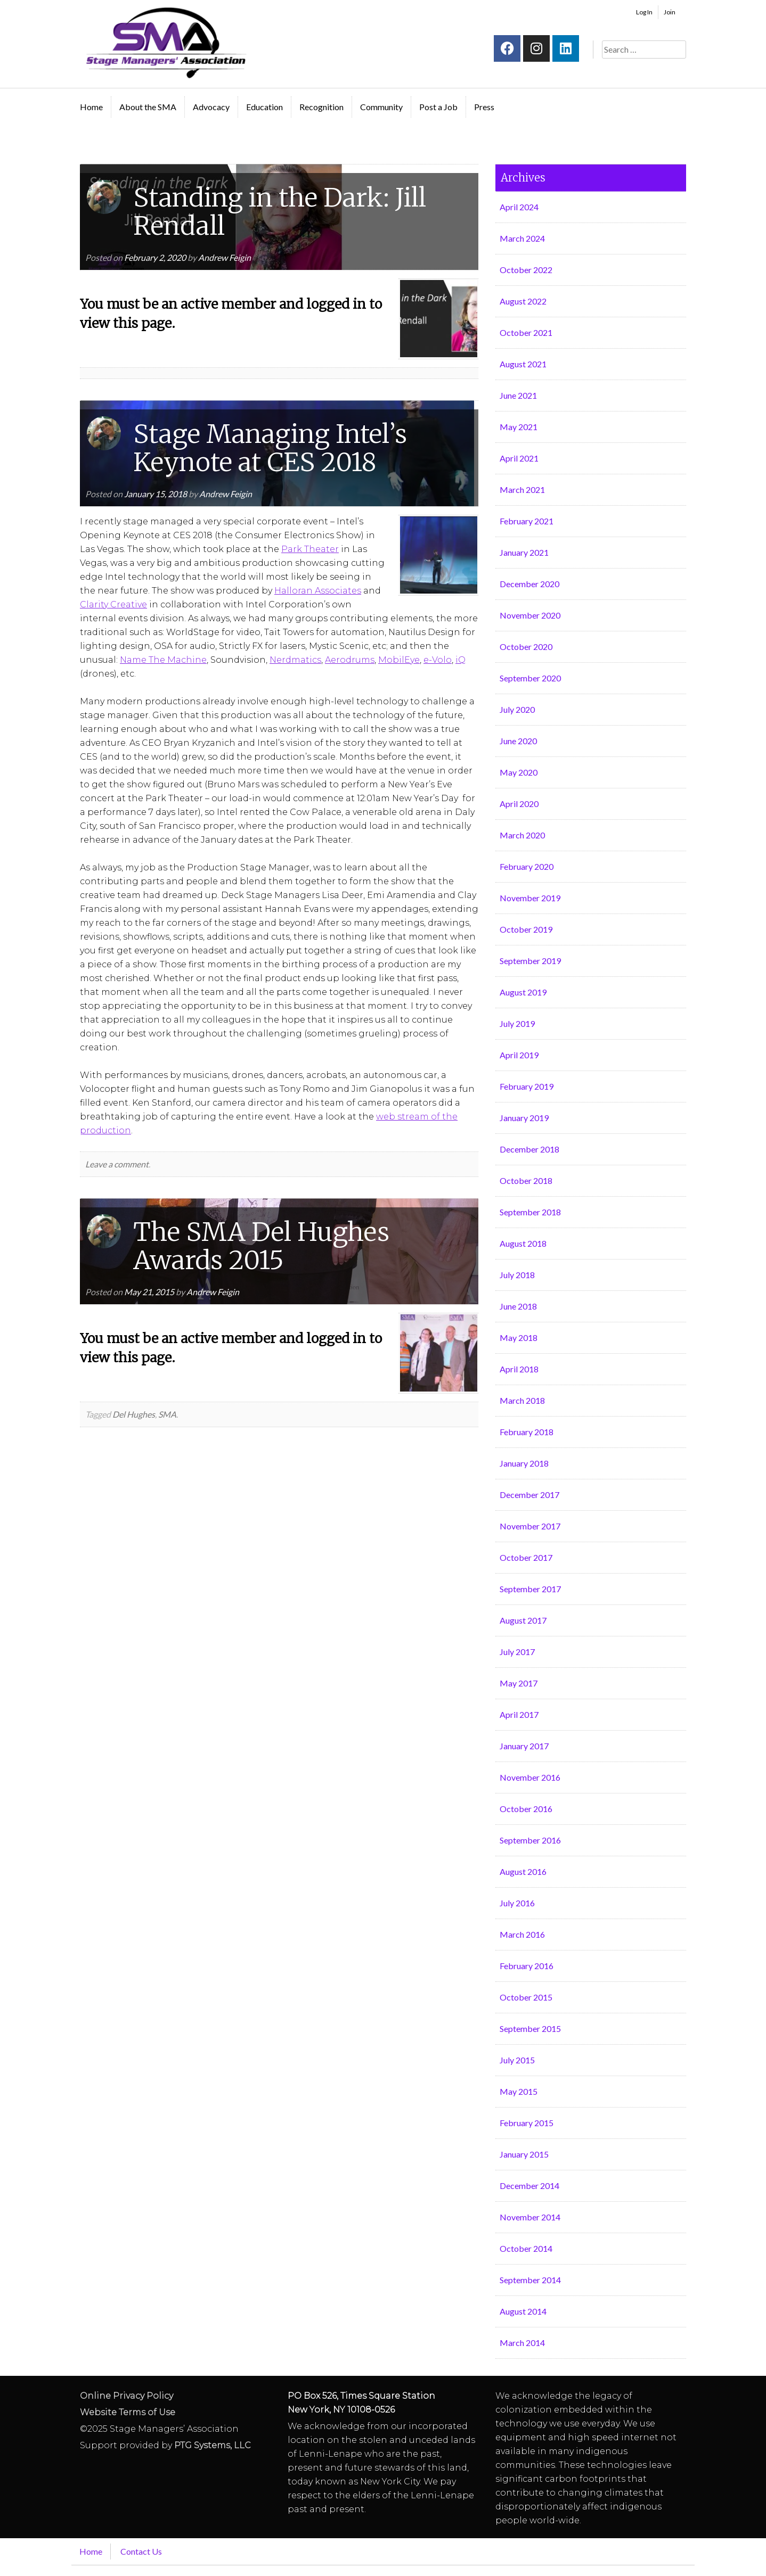  Describe the element at coordinates (167, 1414) in the screenshot. I see `SMA` at that location.